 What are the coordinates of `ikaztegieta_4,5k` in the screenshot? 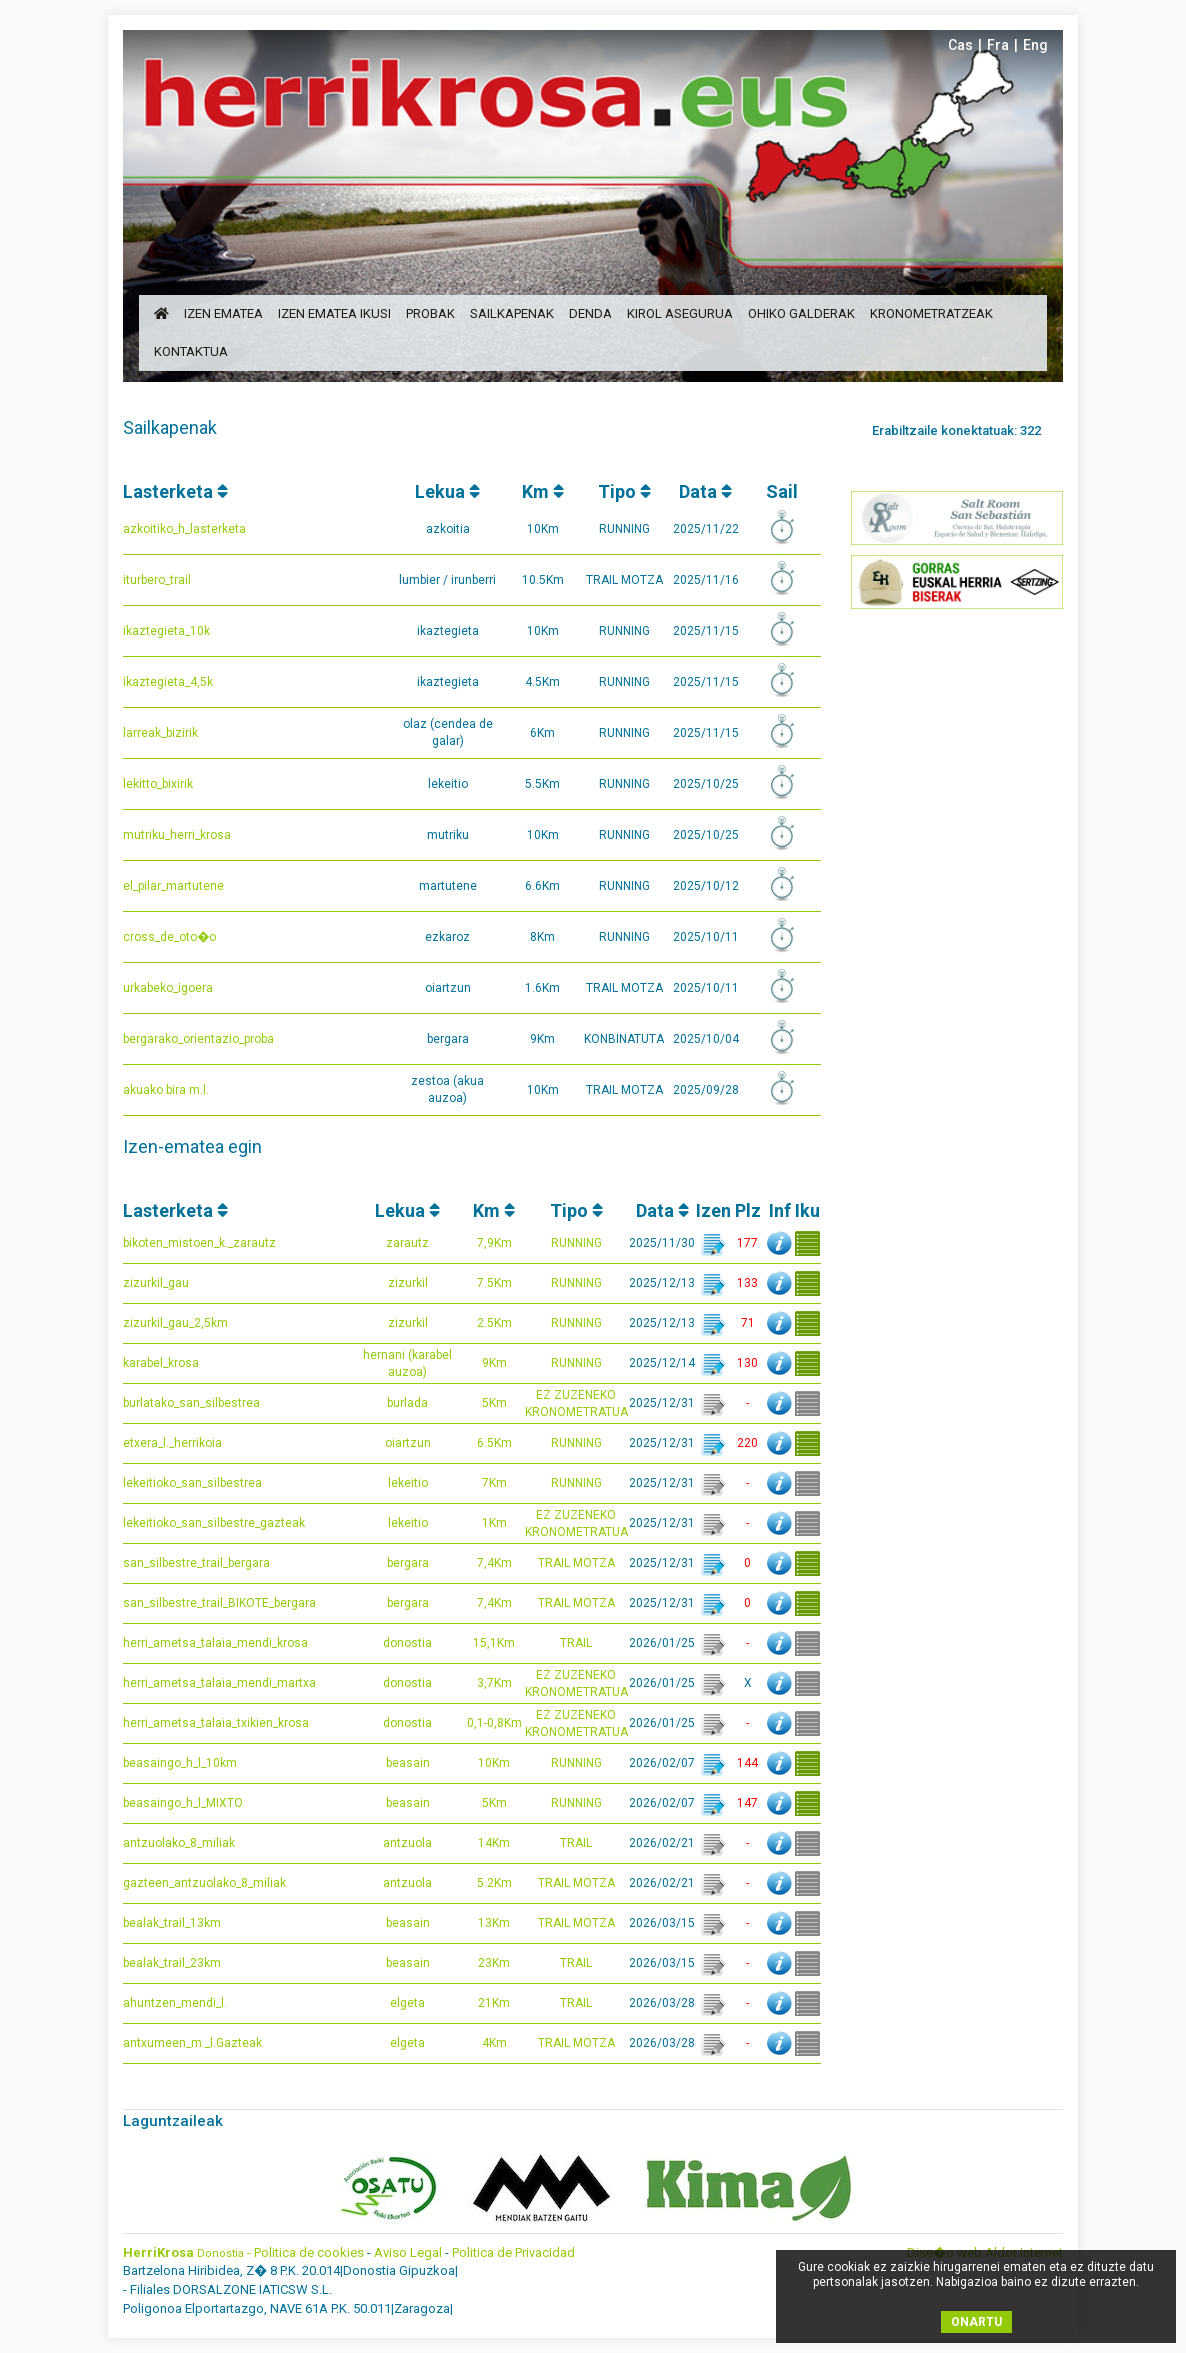 It's located at (168, 682).